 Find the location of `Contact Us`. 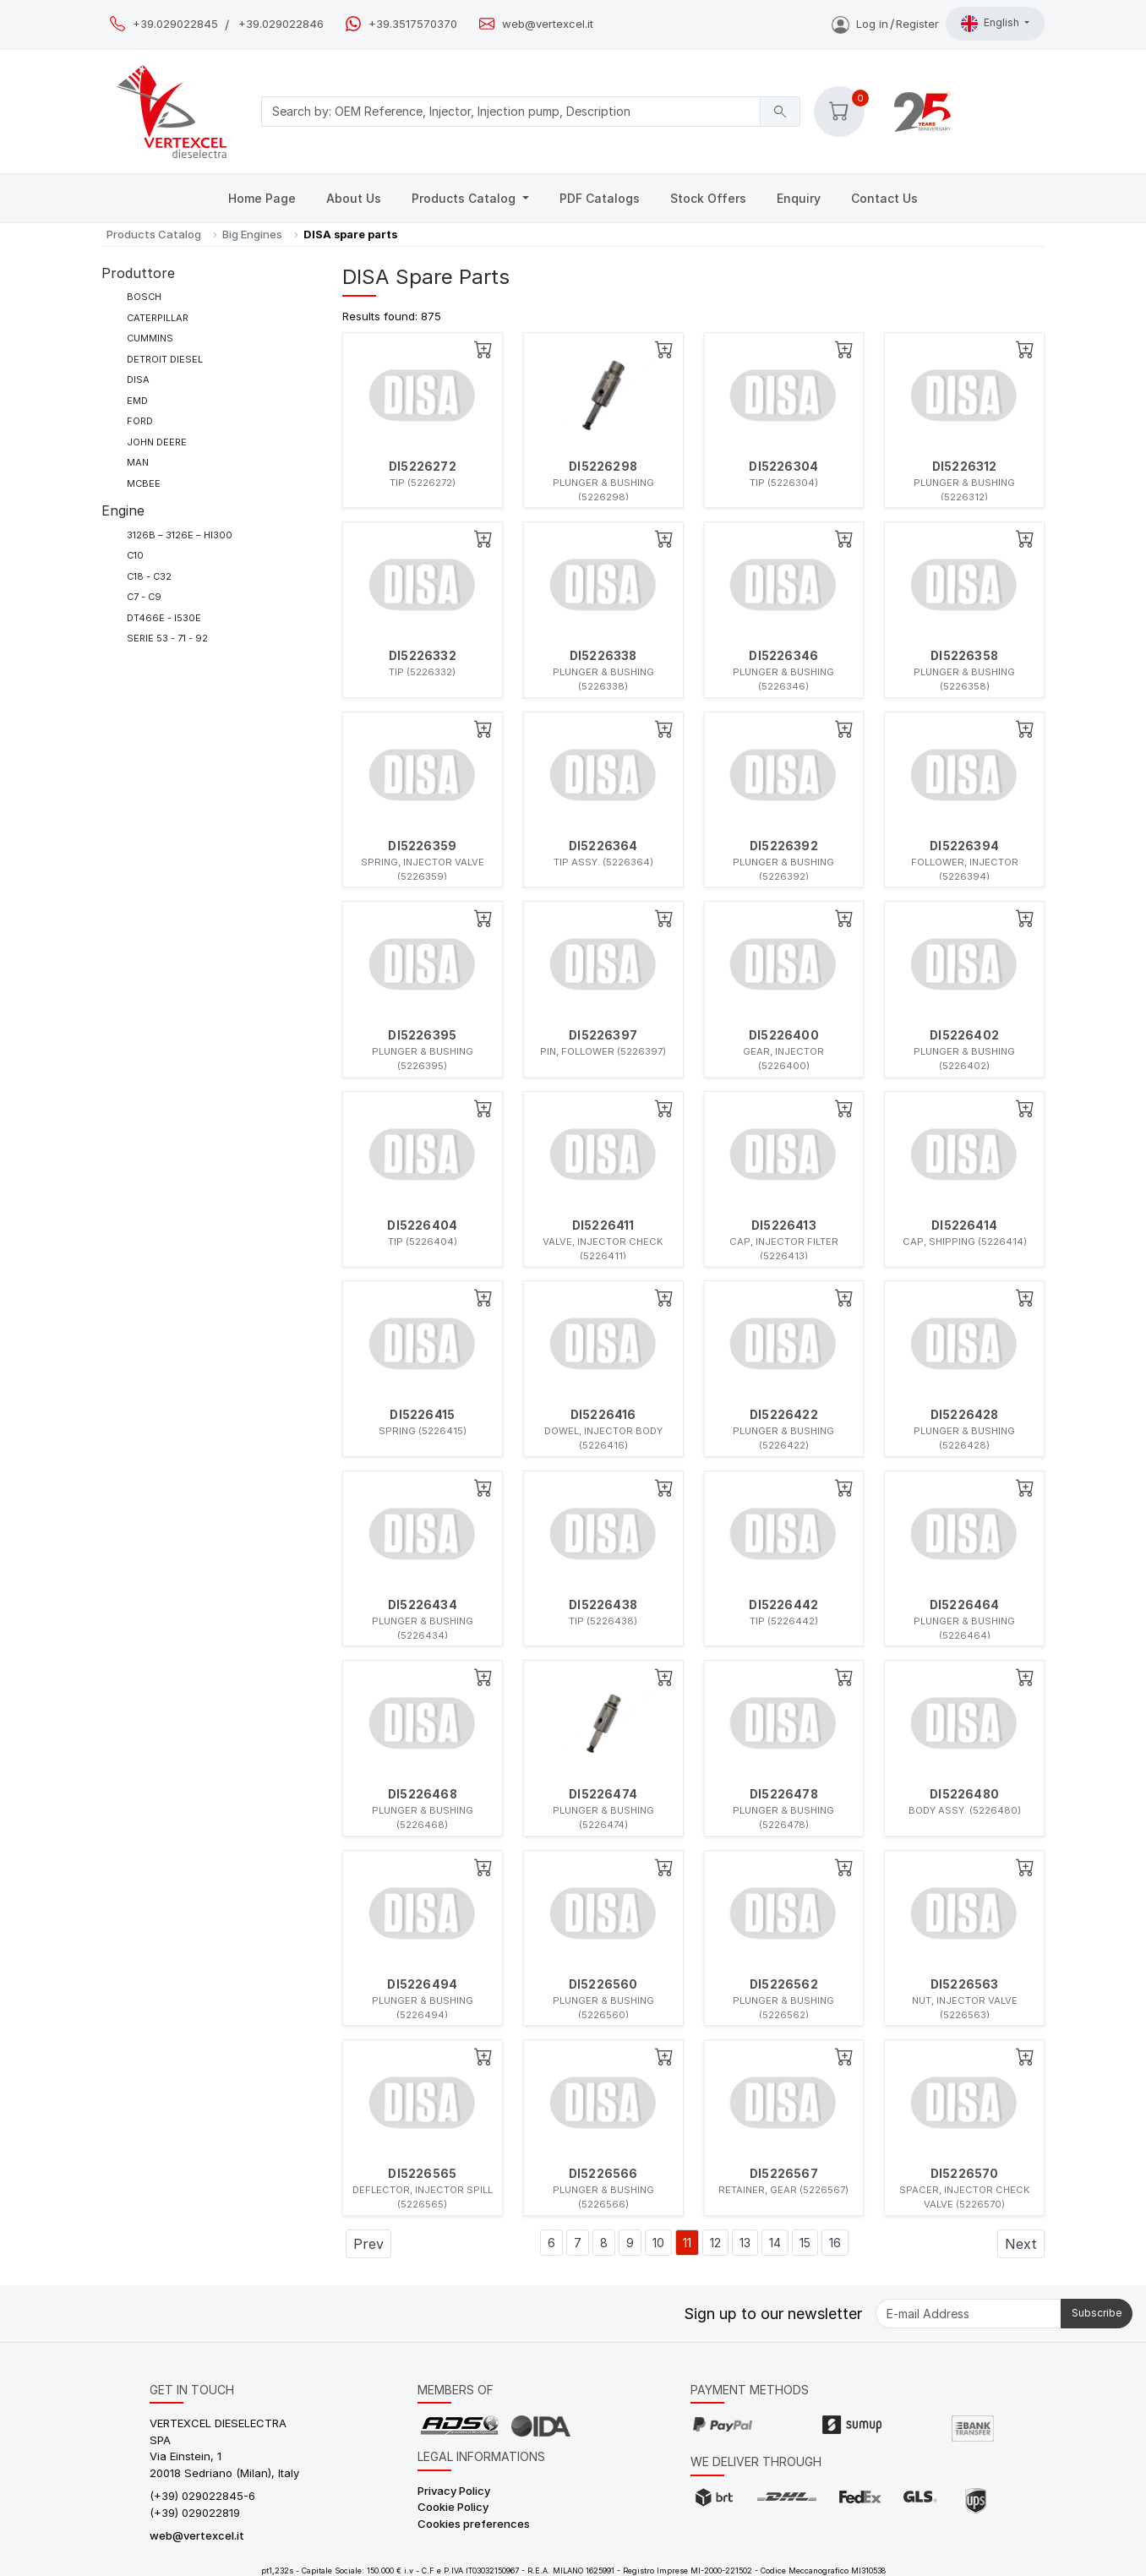

Contact Us is located at coordinates (884, 198).